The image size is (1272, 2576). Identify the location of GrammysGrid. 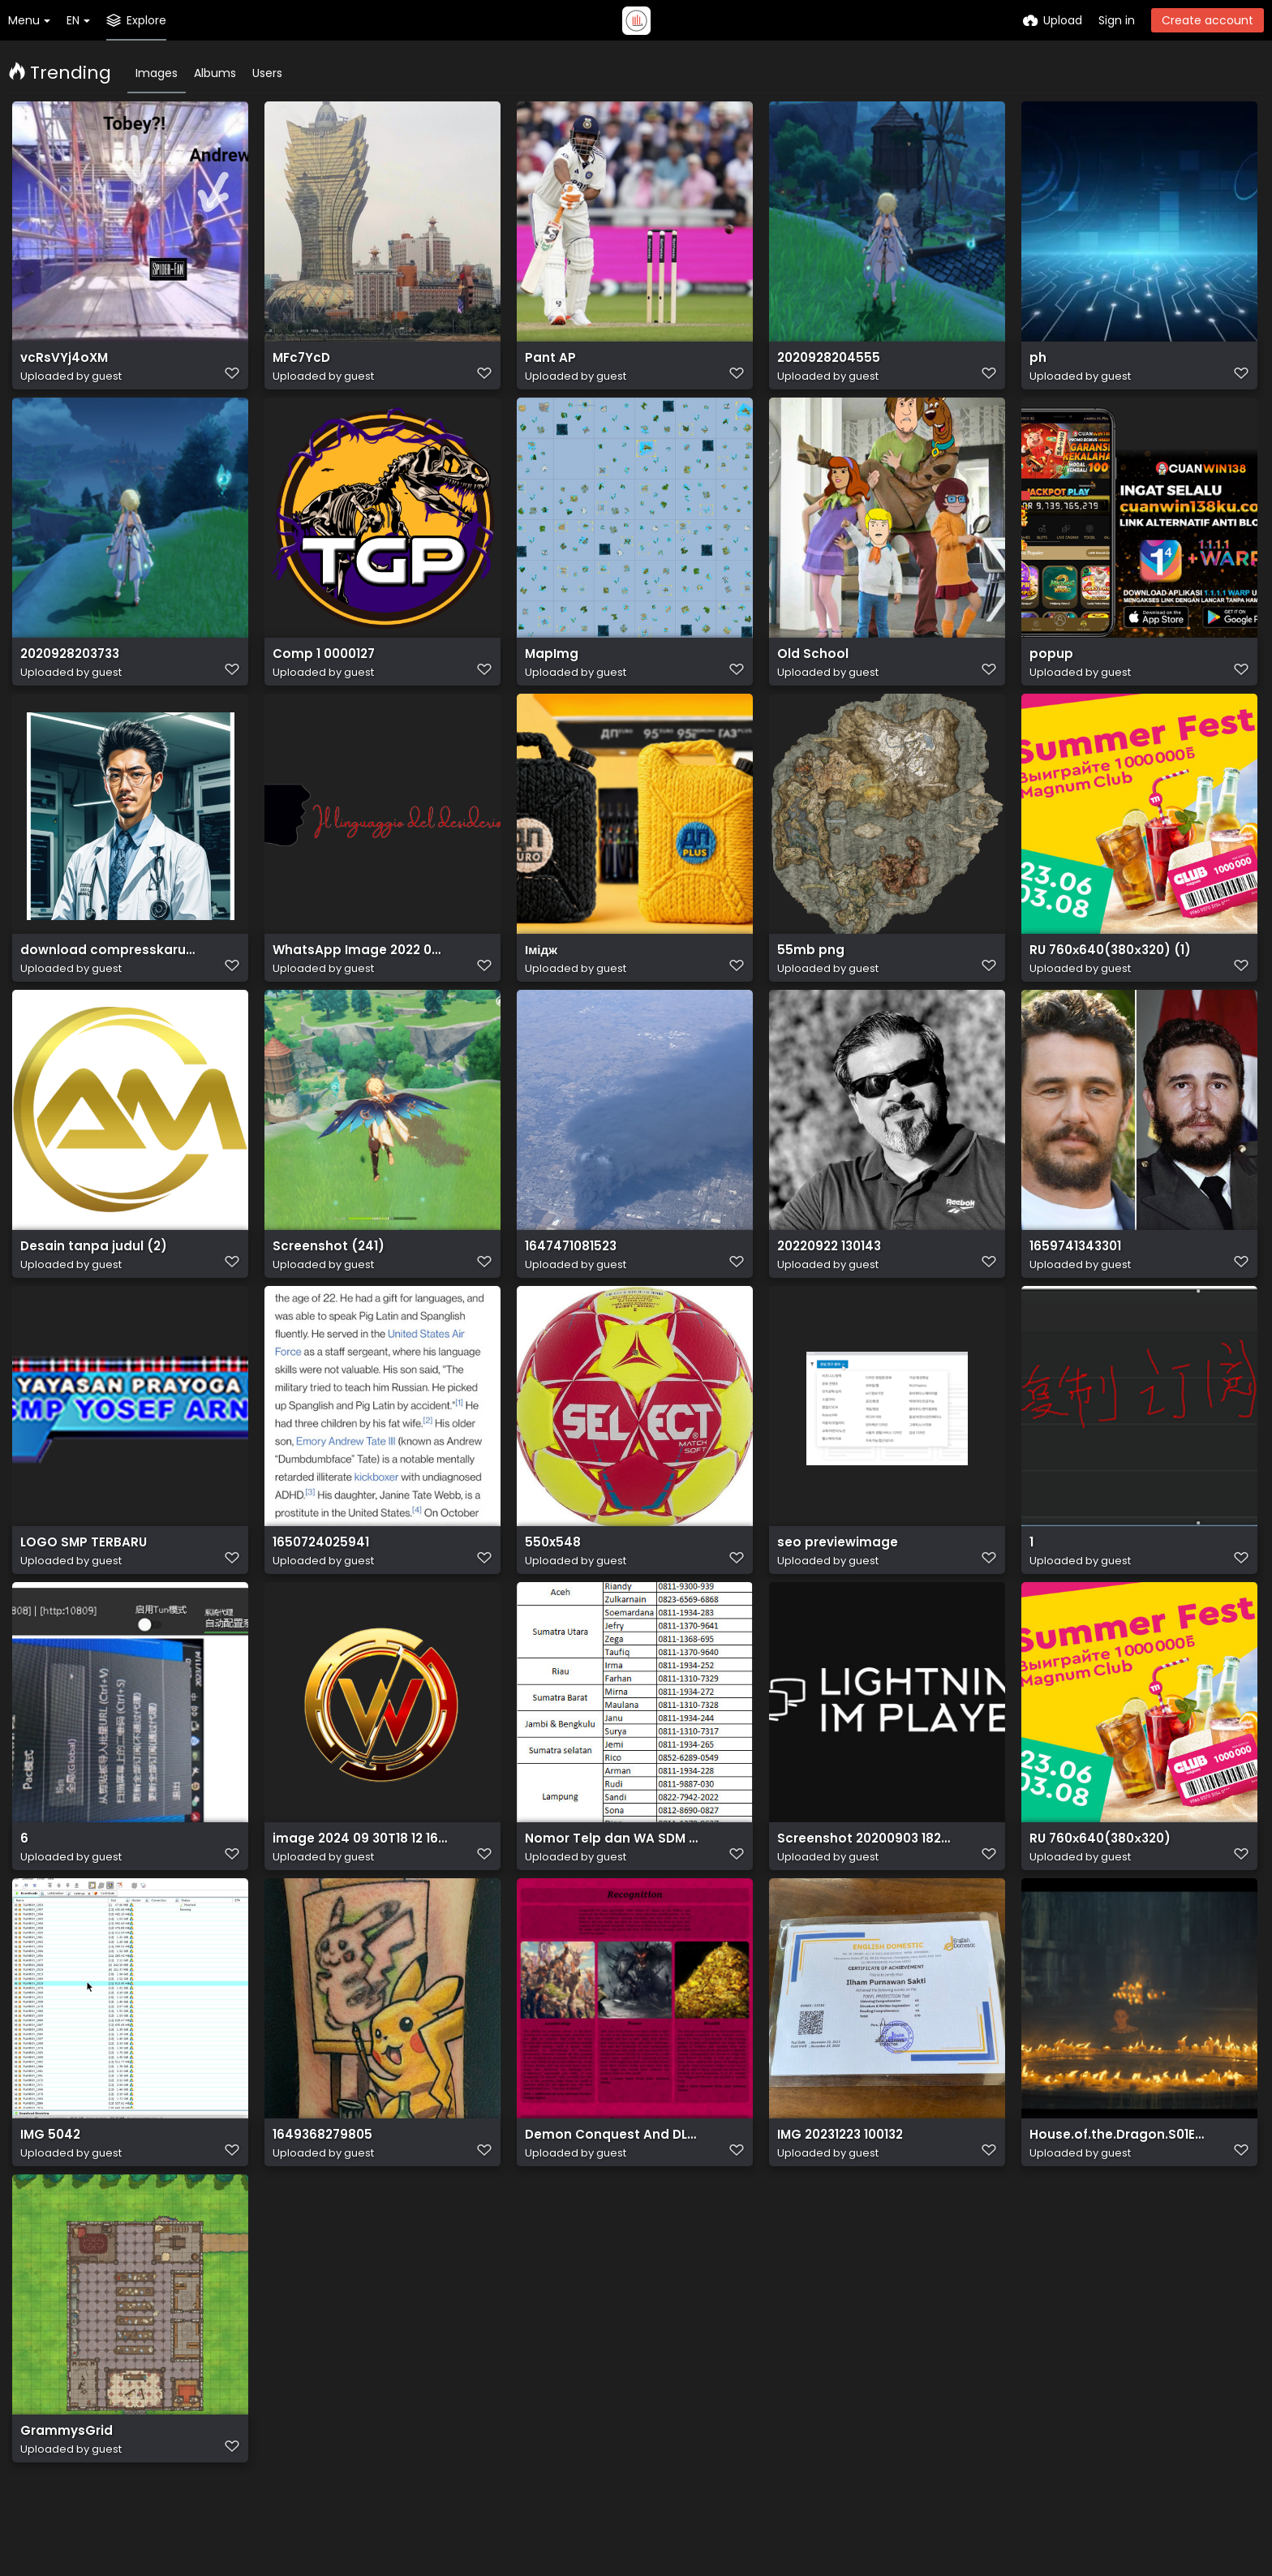
(62, 2472).